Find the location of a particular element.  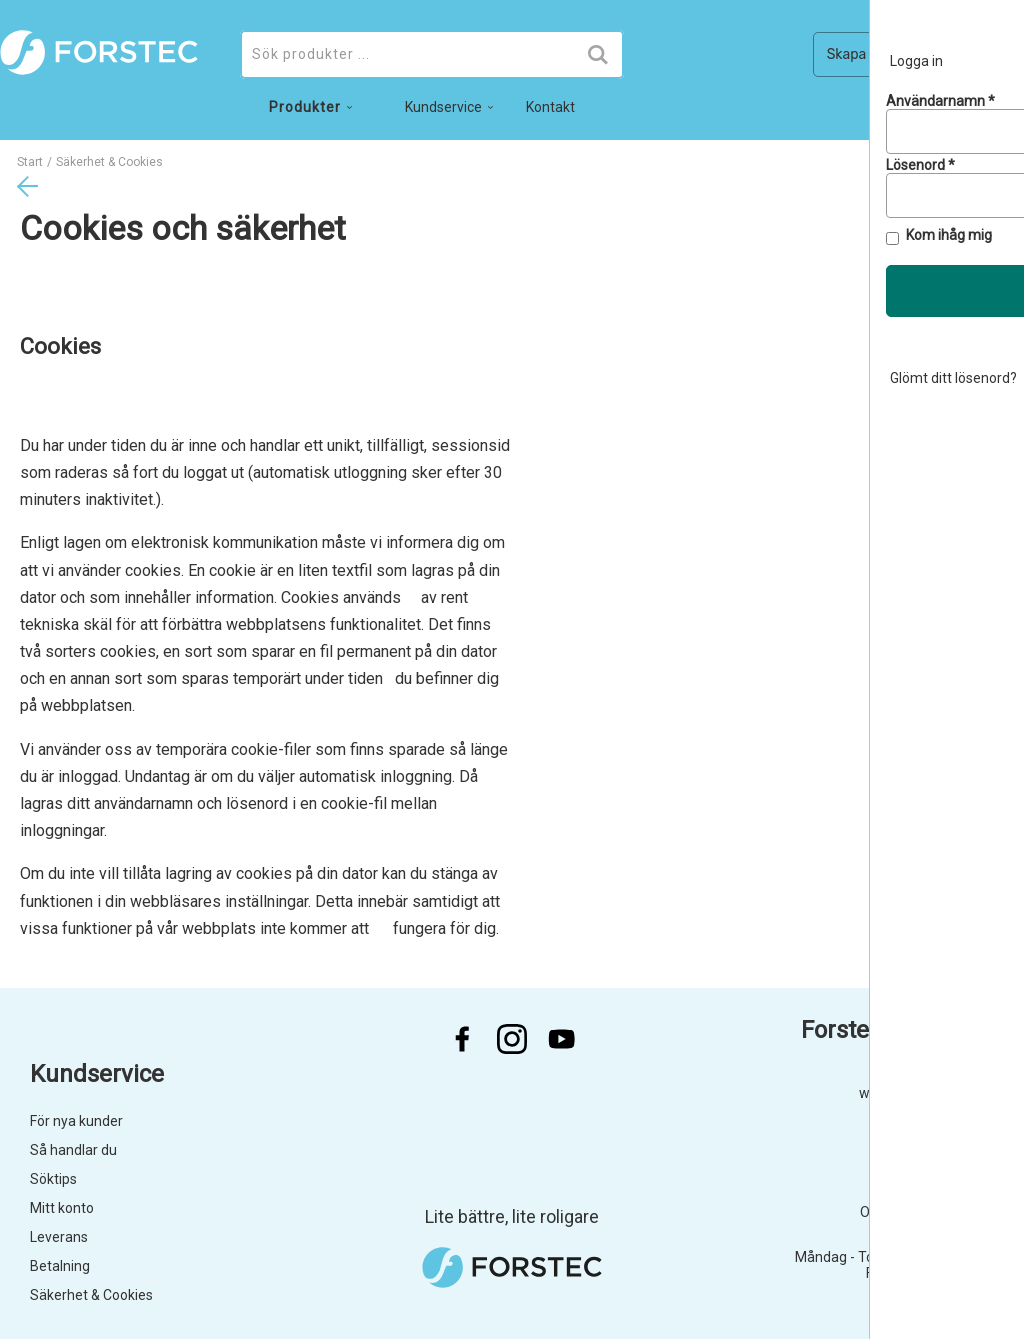

Kontakt is located at coordinates (550, 107).